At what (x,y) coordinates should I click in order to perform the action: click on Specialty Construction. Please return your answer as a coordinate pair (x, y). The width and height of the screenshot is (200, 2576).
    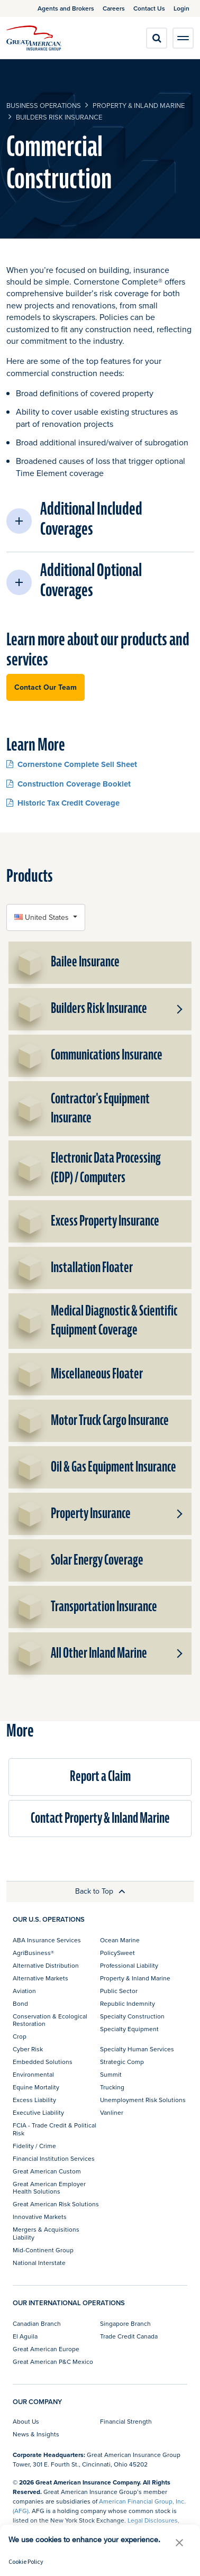
    Looking at the image, I should click on (132, 2016).